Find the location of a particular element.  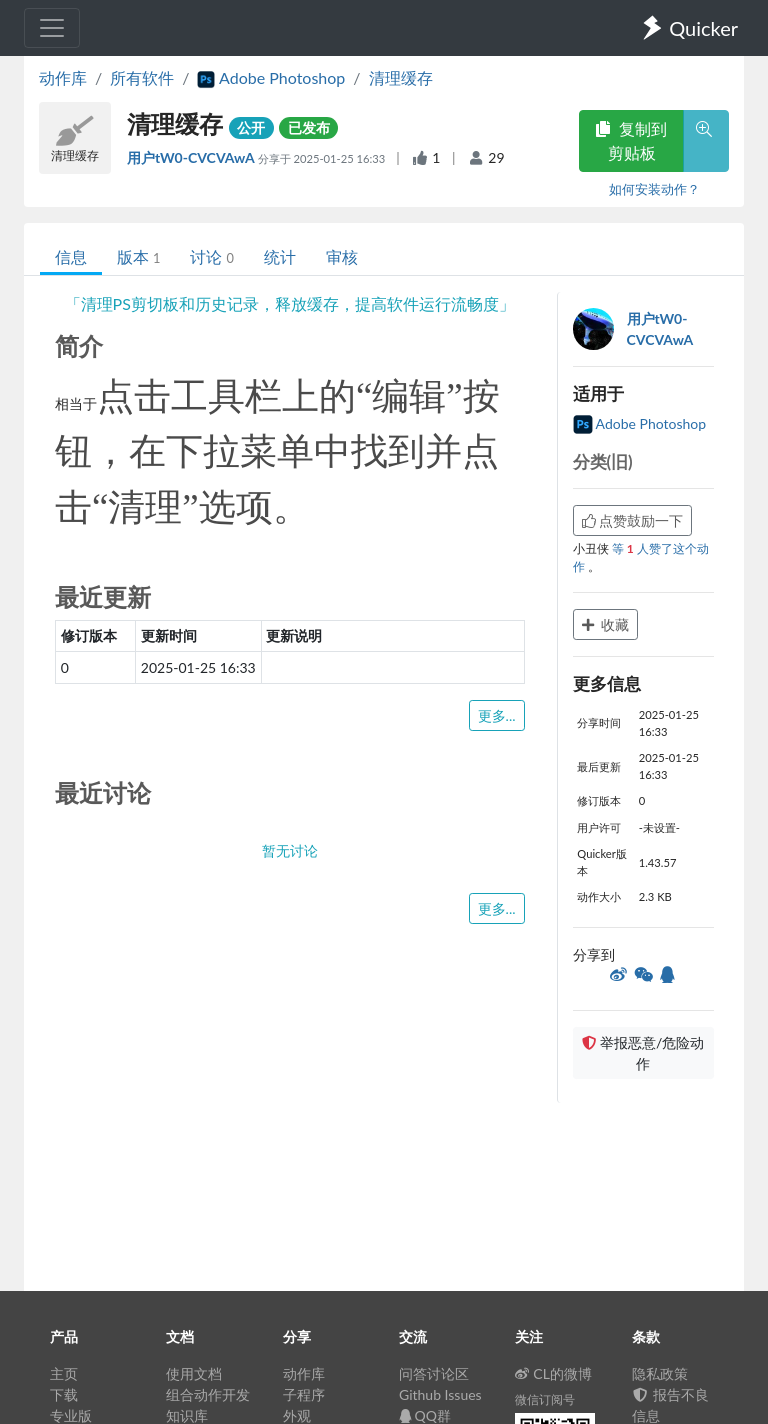

下载 is located at coordinates (64, 1394).